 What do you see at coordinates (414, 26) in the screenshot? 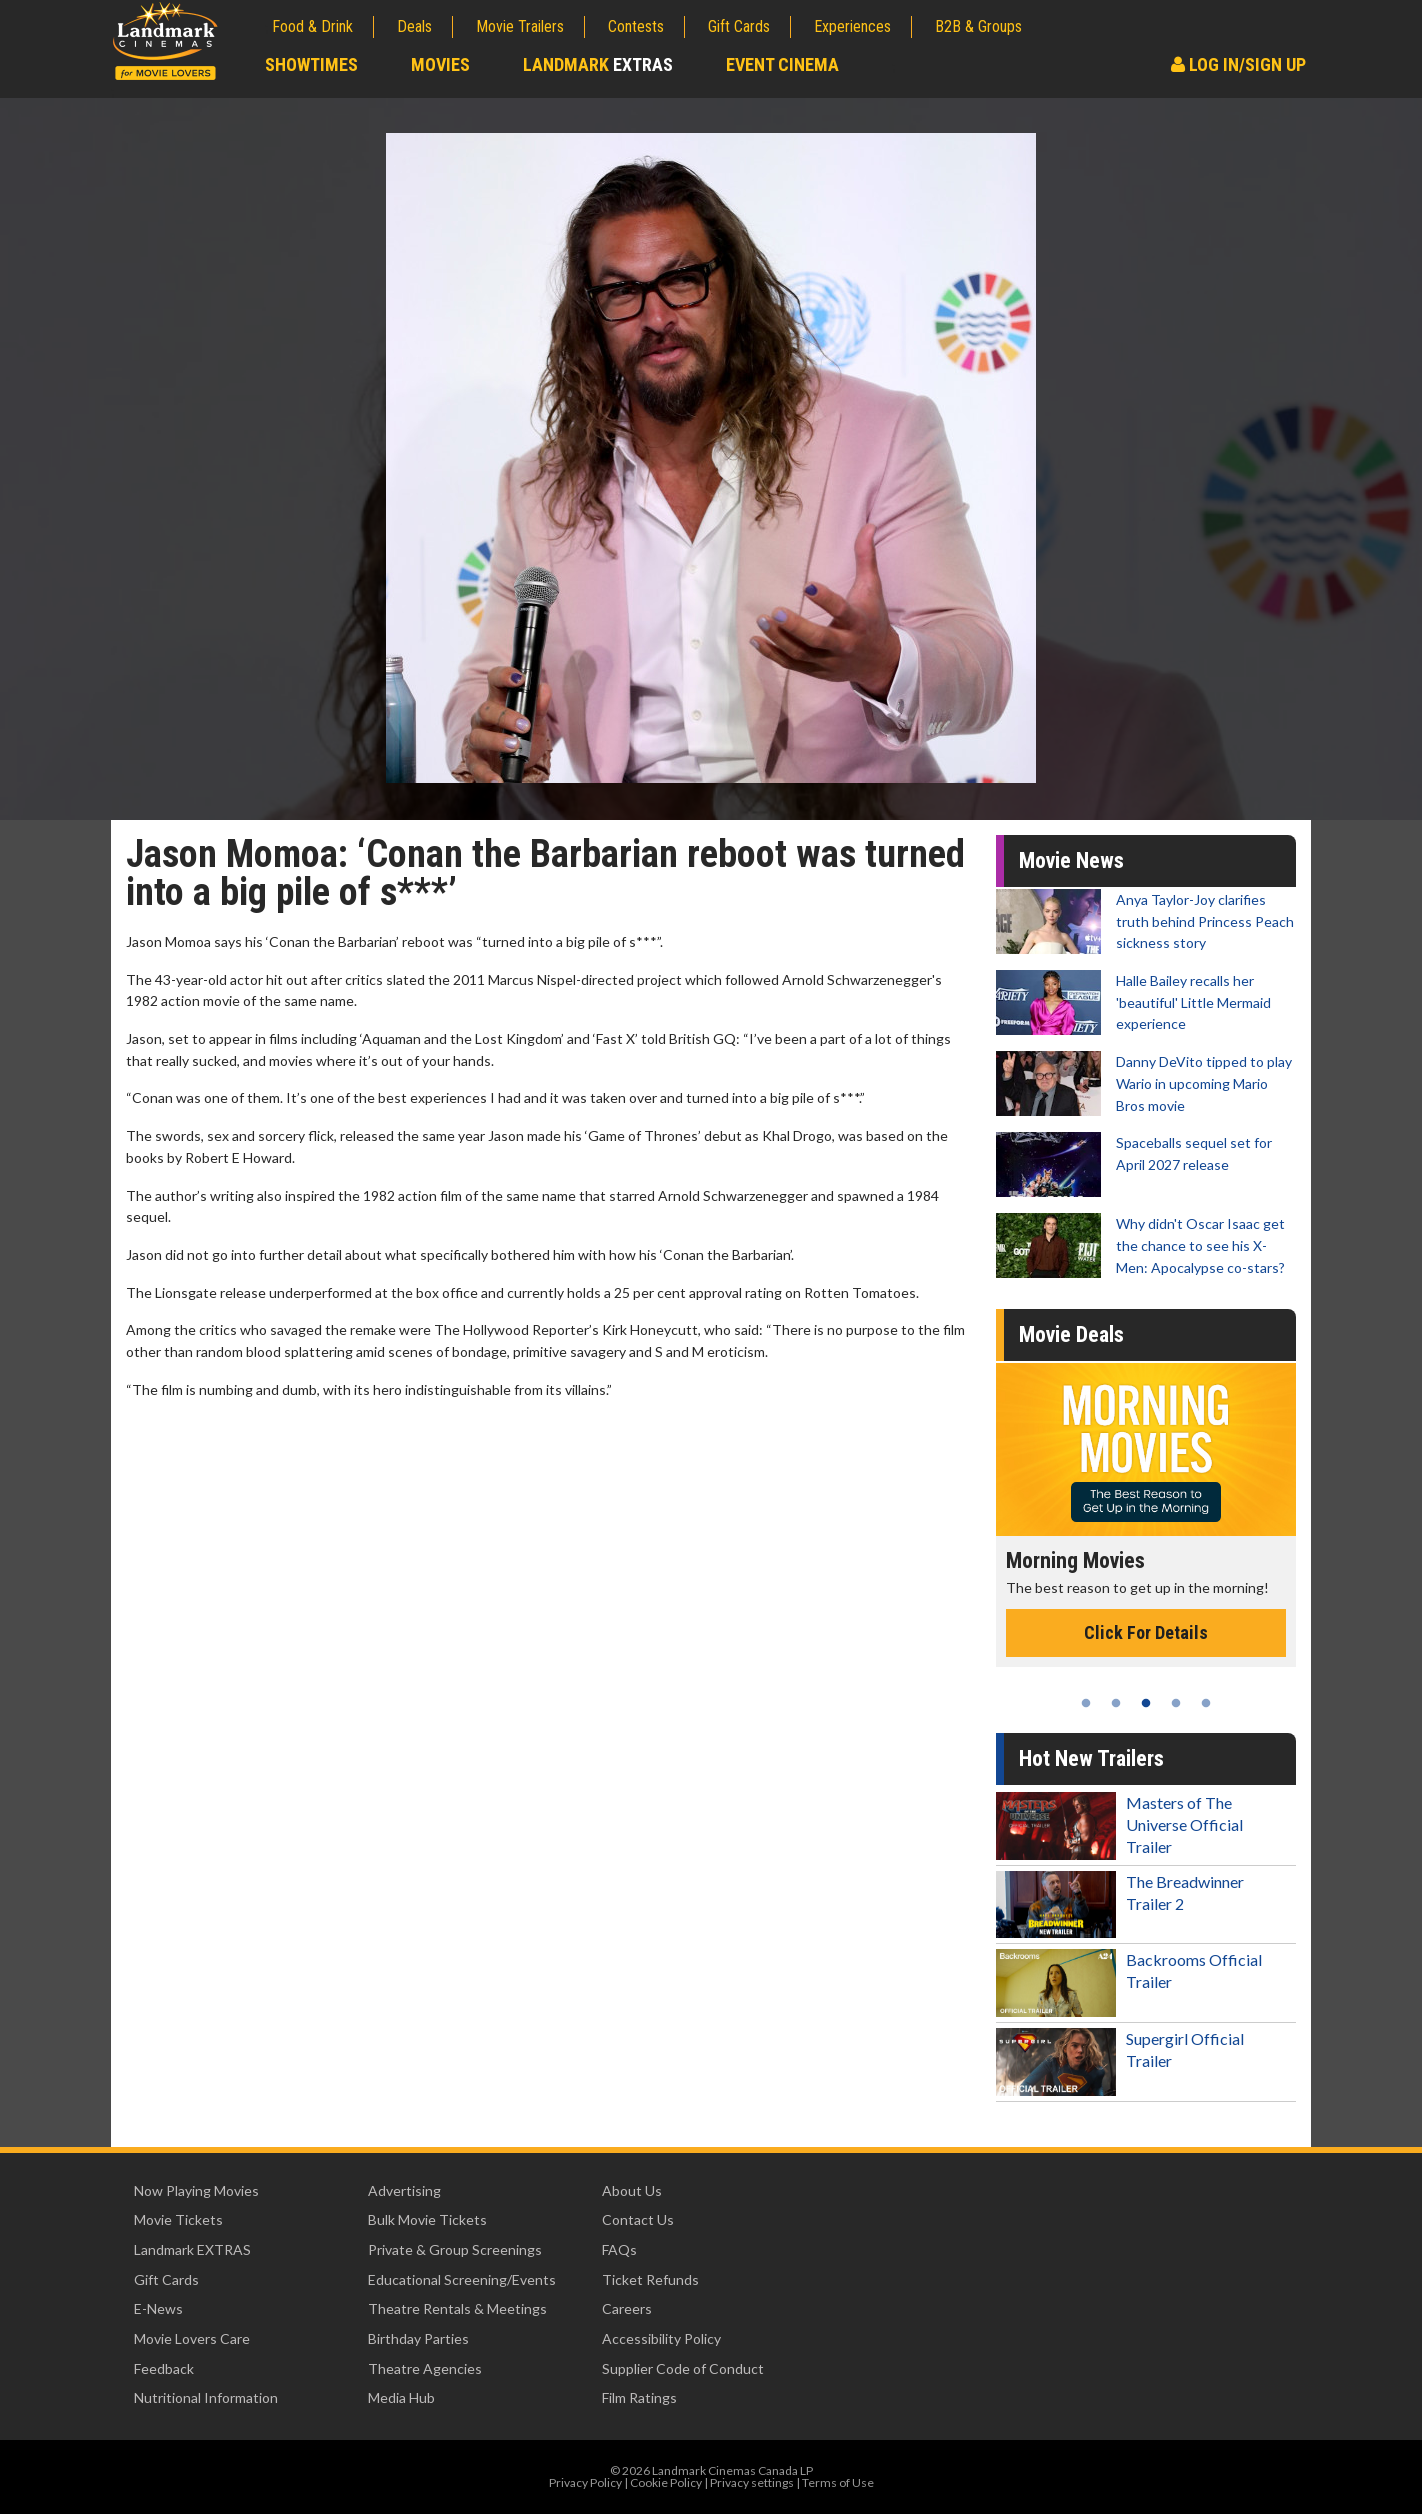
I see `Deals` at bounding box center [414, 26].